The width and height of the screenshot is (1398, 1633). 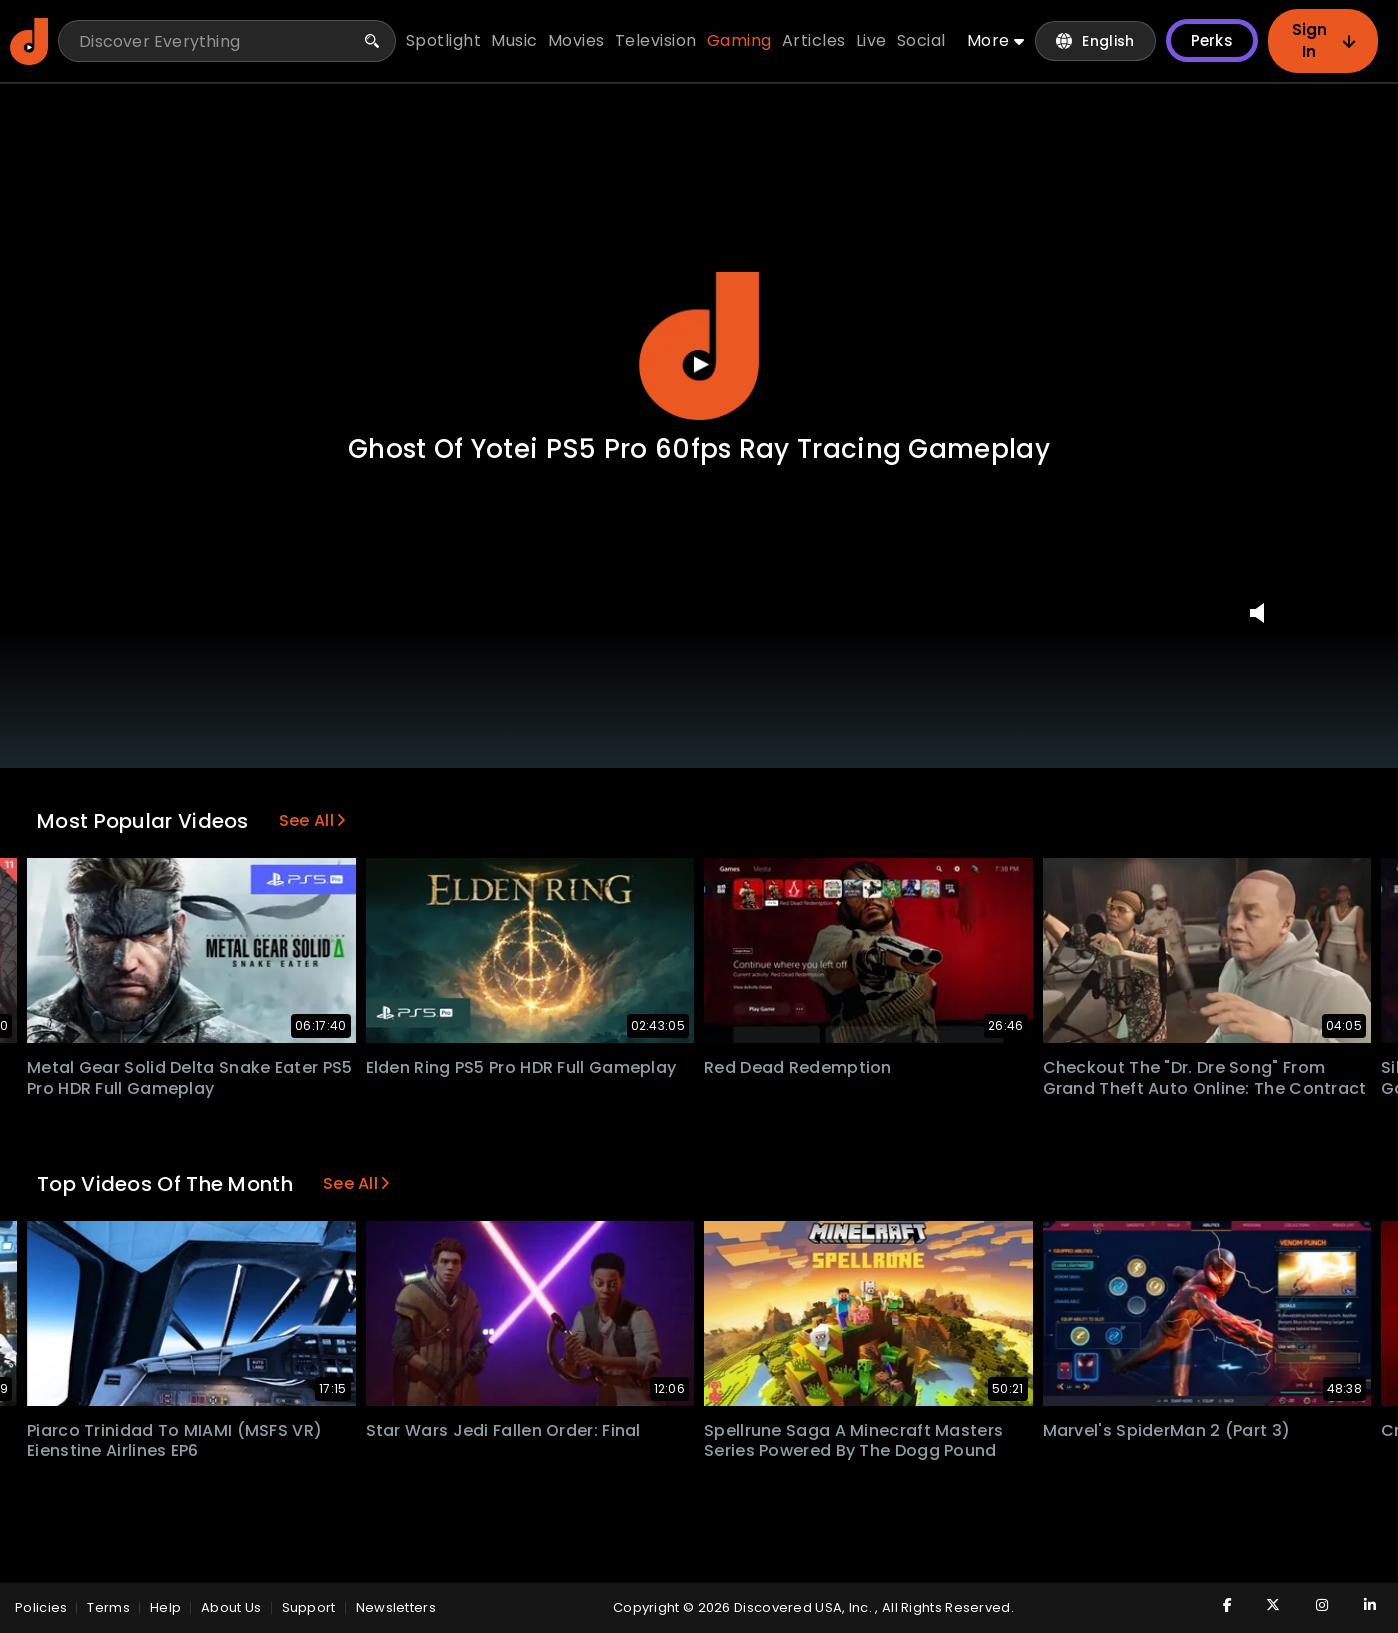 I want to click on articles, so click(x=814, y=40).